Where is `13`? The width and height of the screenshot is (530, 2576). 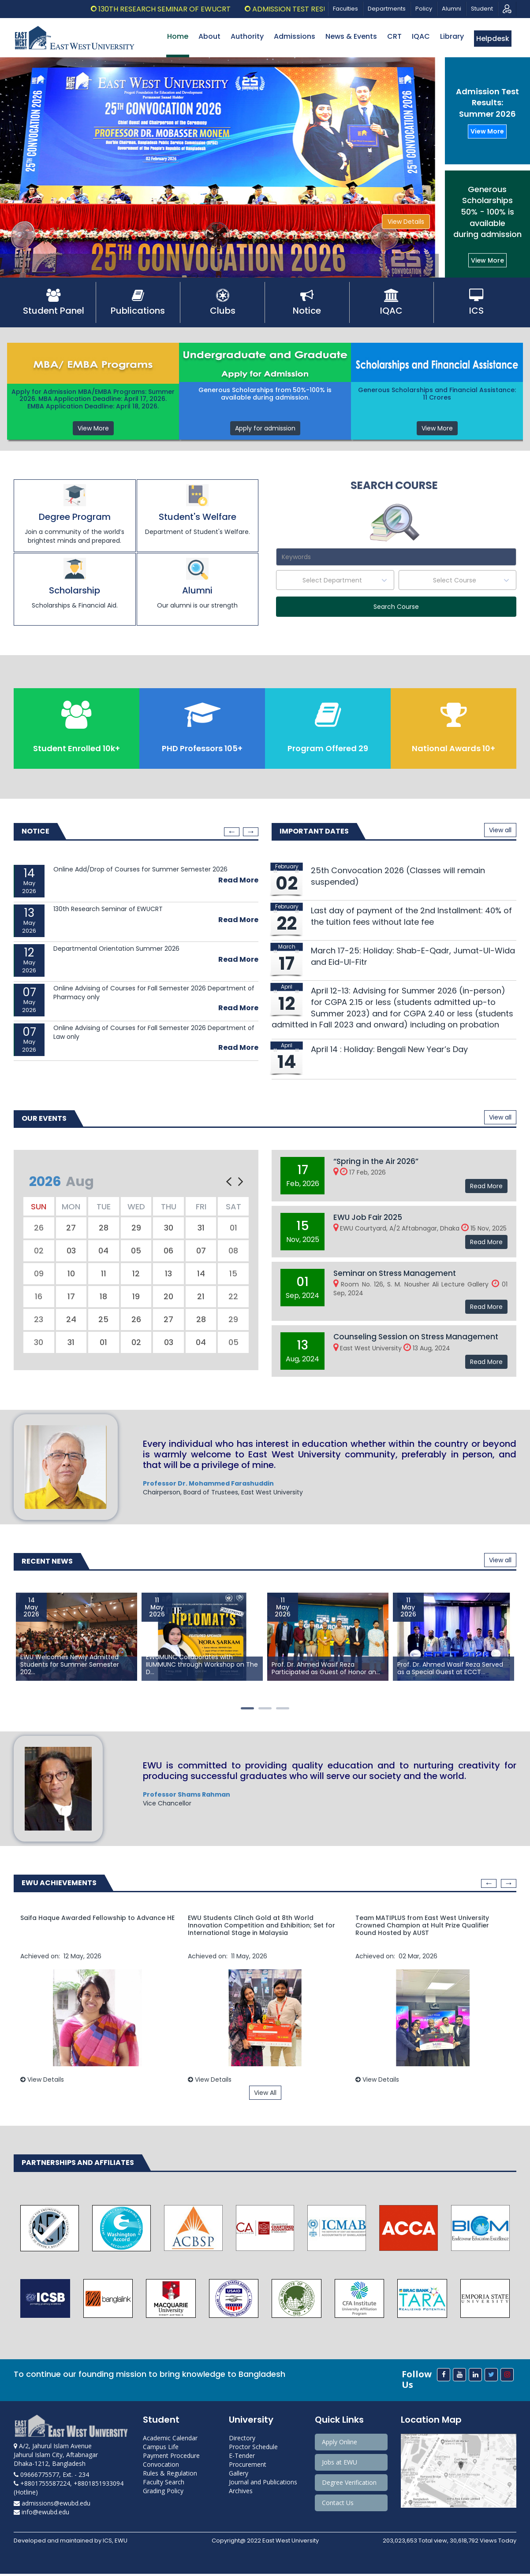 13 is located at coordinates (168, 1274).